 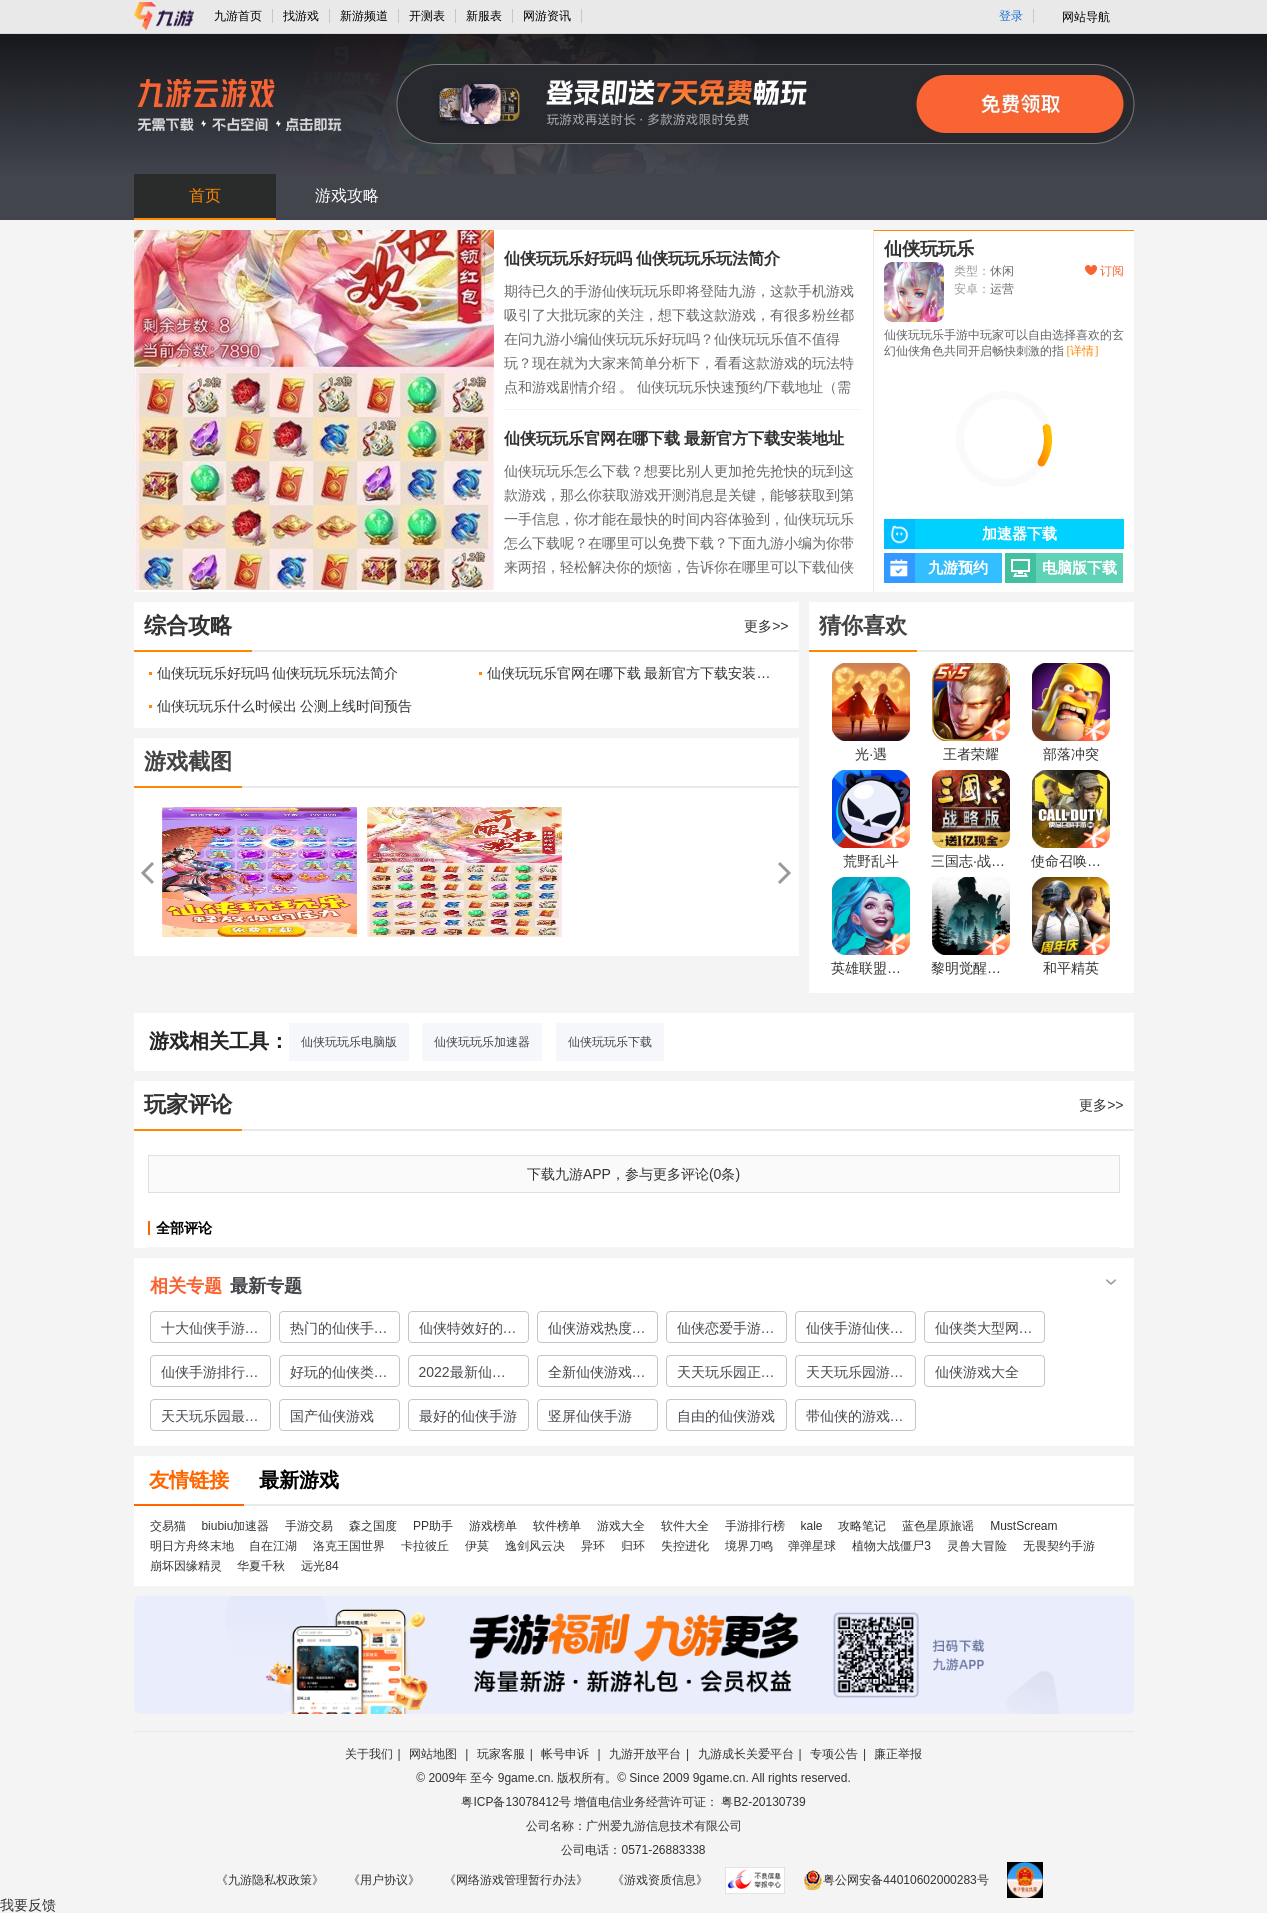 I want to click on 异环, so click(x=593, y=1546).